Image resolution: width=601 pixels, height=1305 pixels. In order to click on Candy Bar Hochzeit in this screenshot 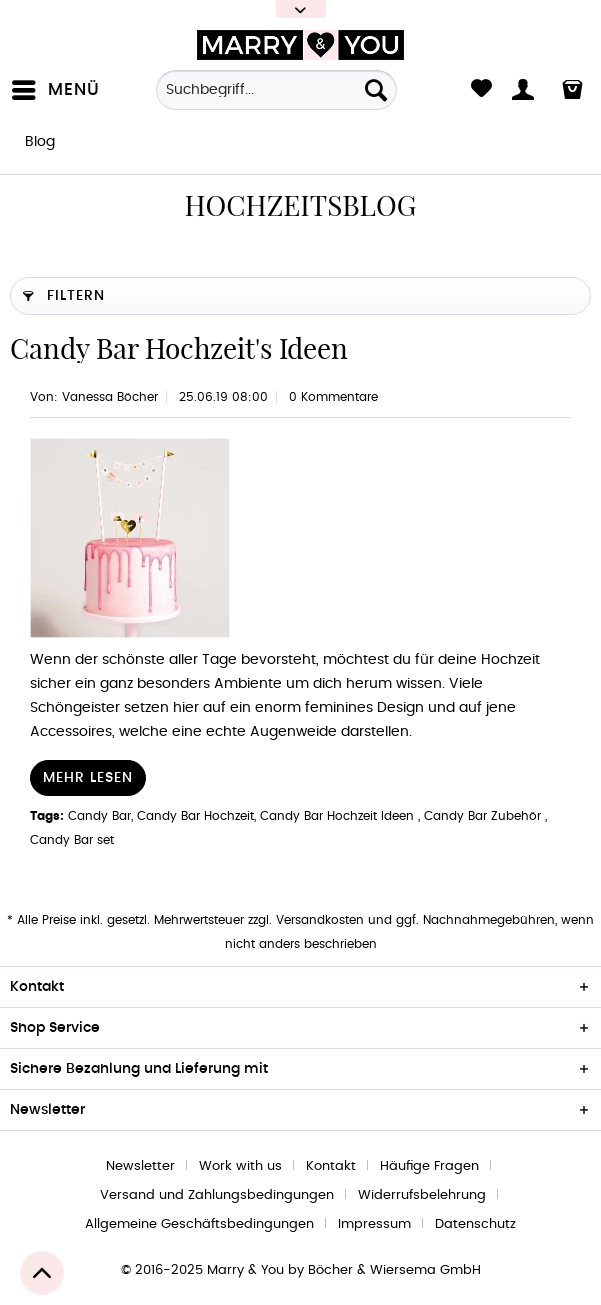, I will do `click(195, 816)`.